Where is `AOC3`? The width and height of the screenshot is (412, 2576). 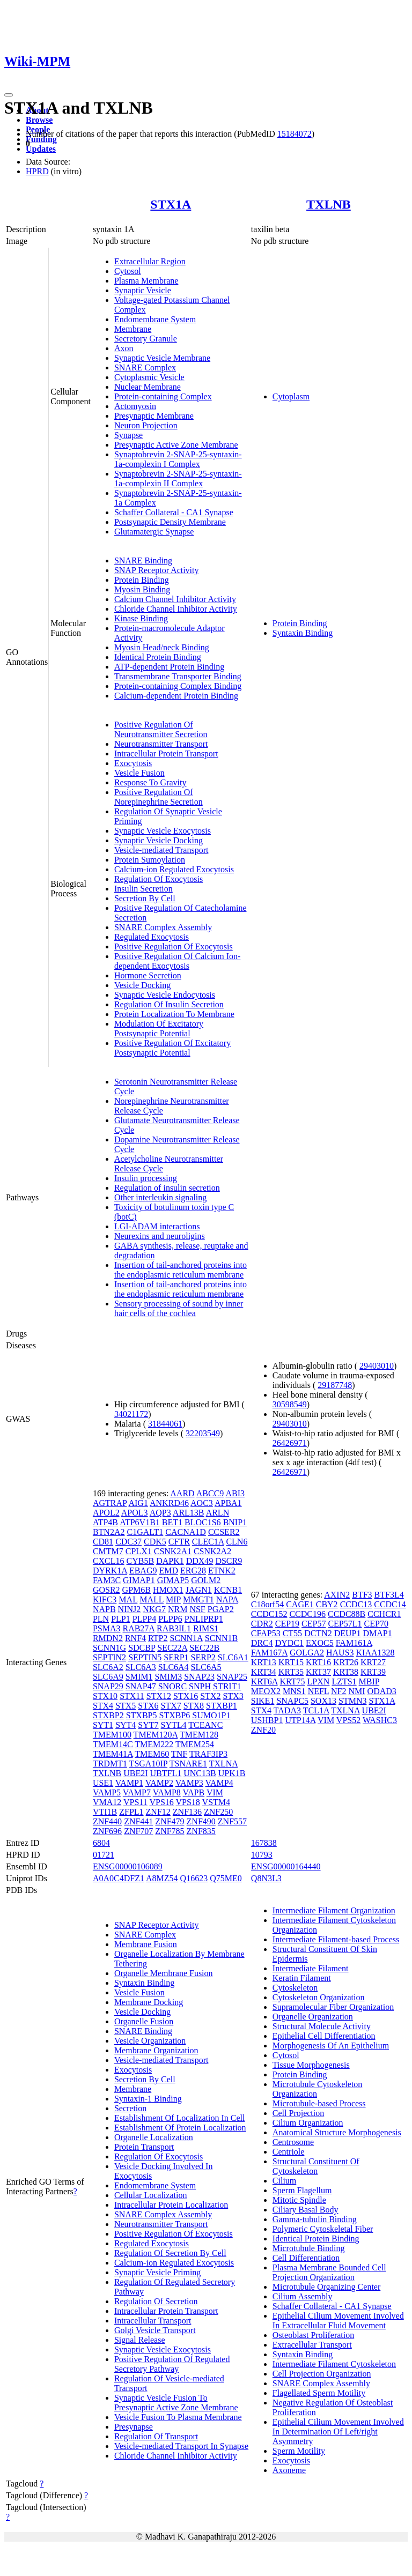 AOC3 is located at coordinates (201, 1503).